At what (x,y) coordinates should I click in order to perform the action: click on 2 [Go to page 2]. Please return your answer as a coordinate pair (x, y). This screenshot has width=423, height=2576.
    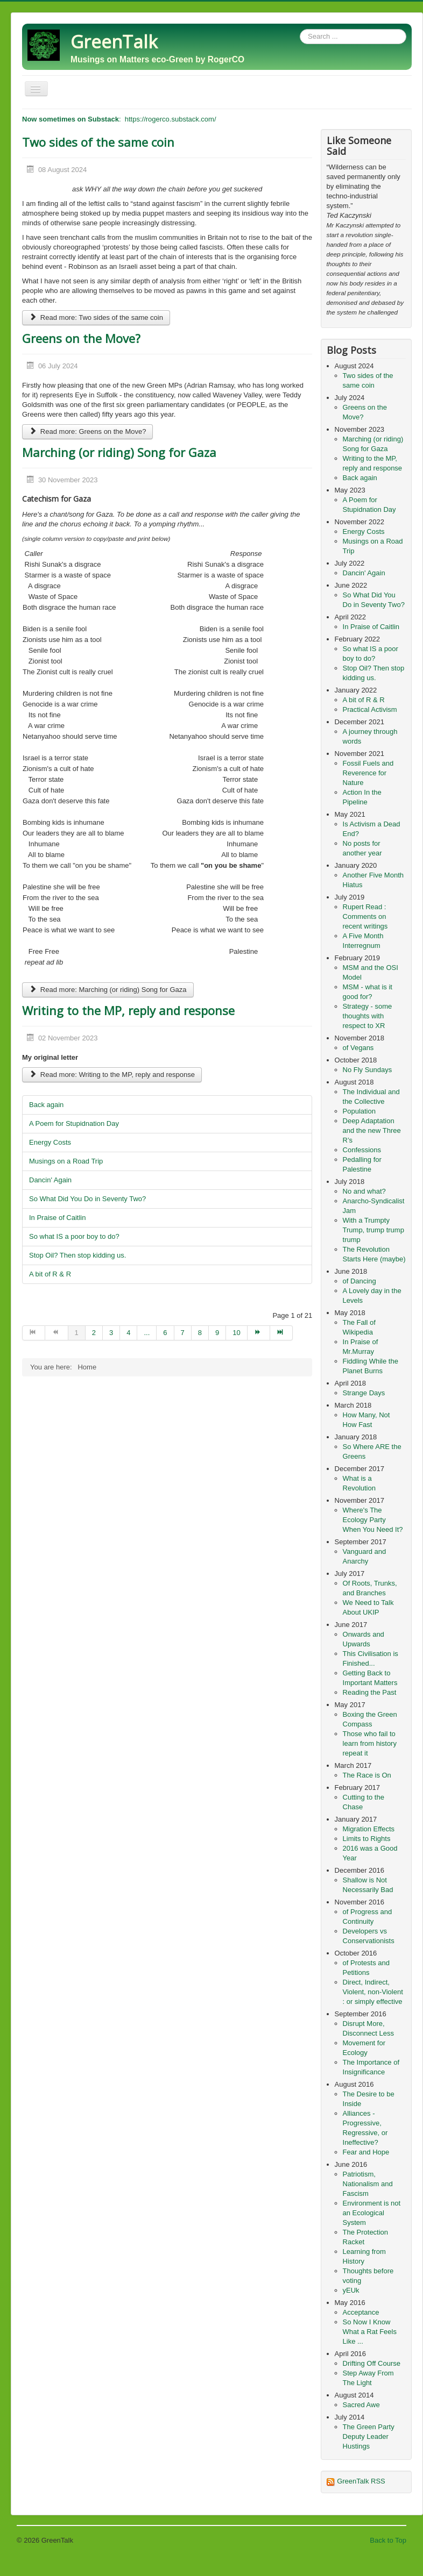
    Looking at the image, I should click on (94, 1333).